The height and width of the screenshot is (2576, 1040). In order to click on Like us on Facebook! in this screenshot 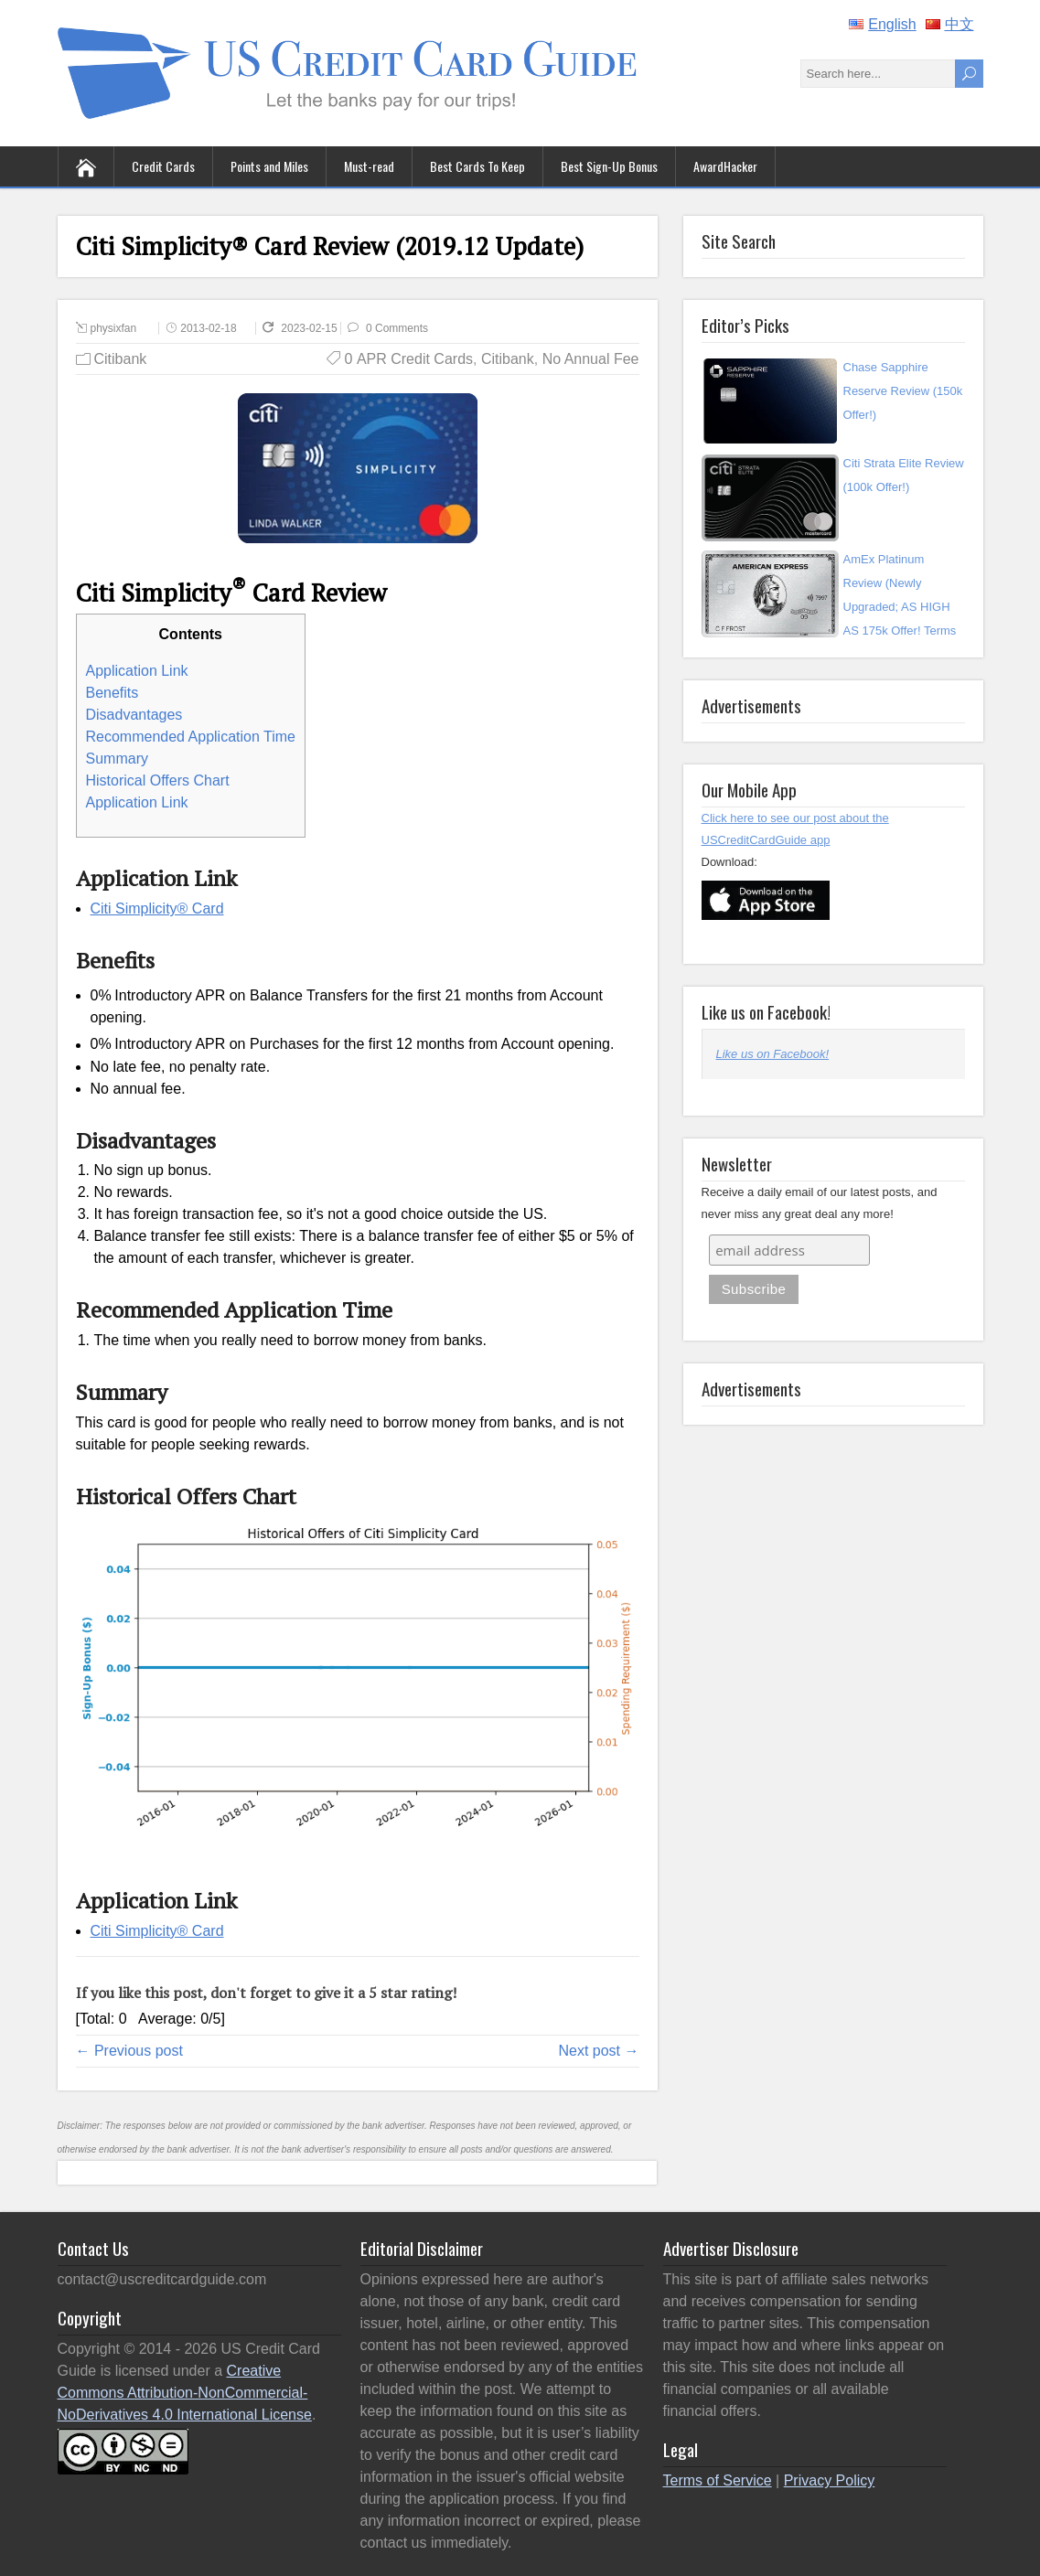, I will do `click(766, 1011)`.